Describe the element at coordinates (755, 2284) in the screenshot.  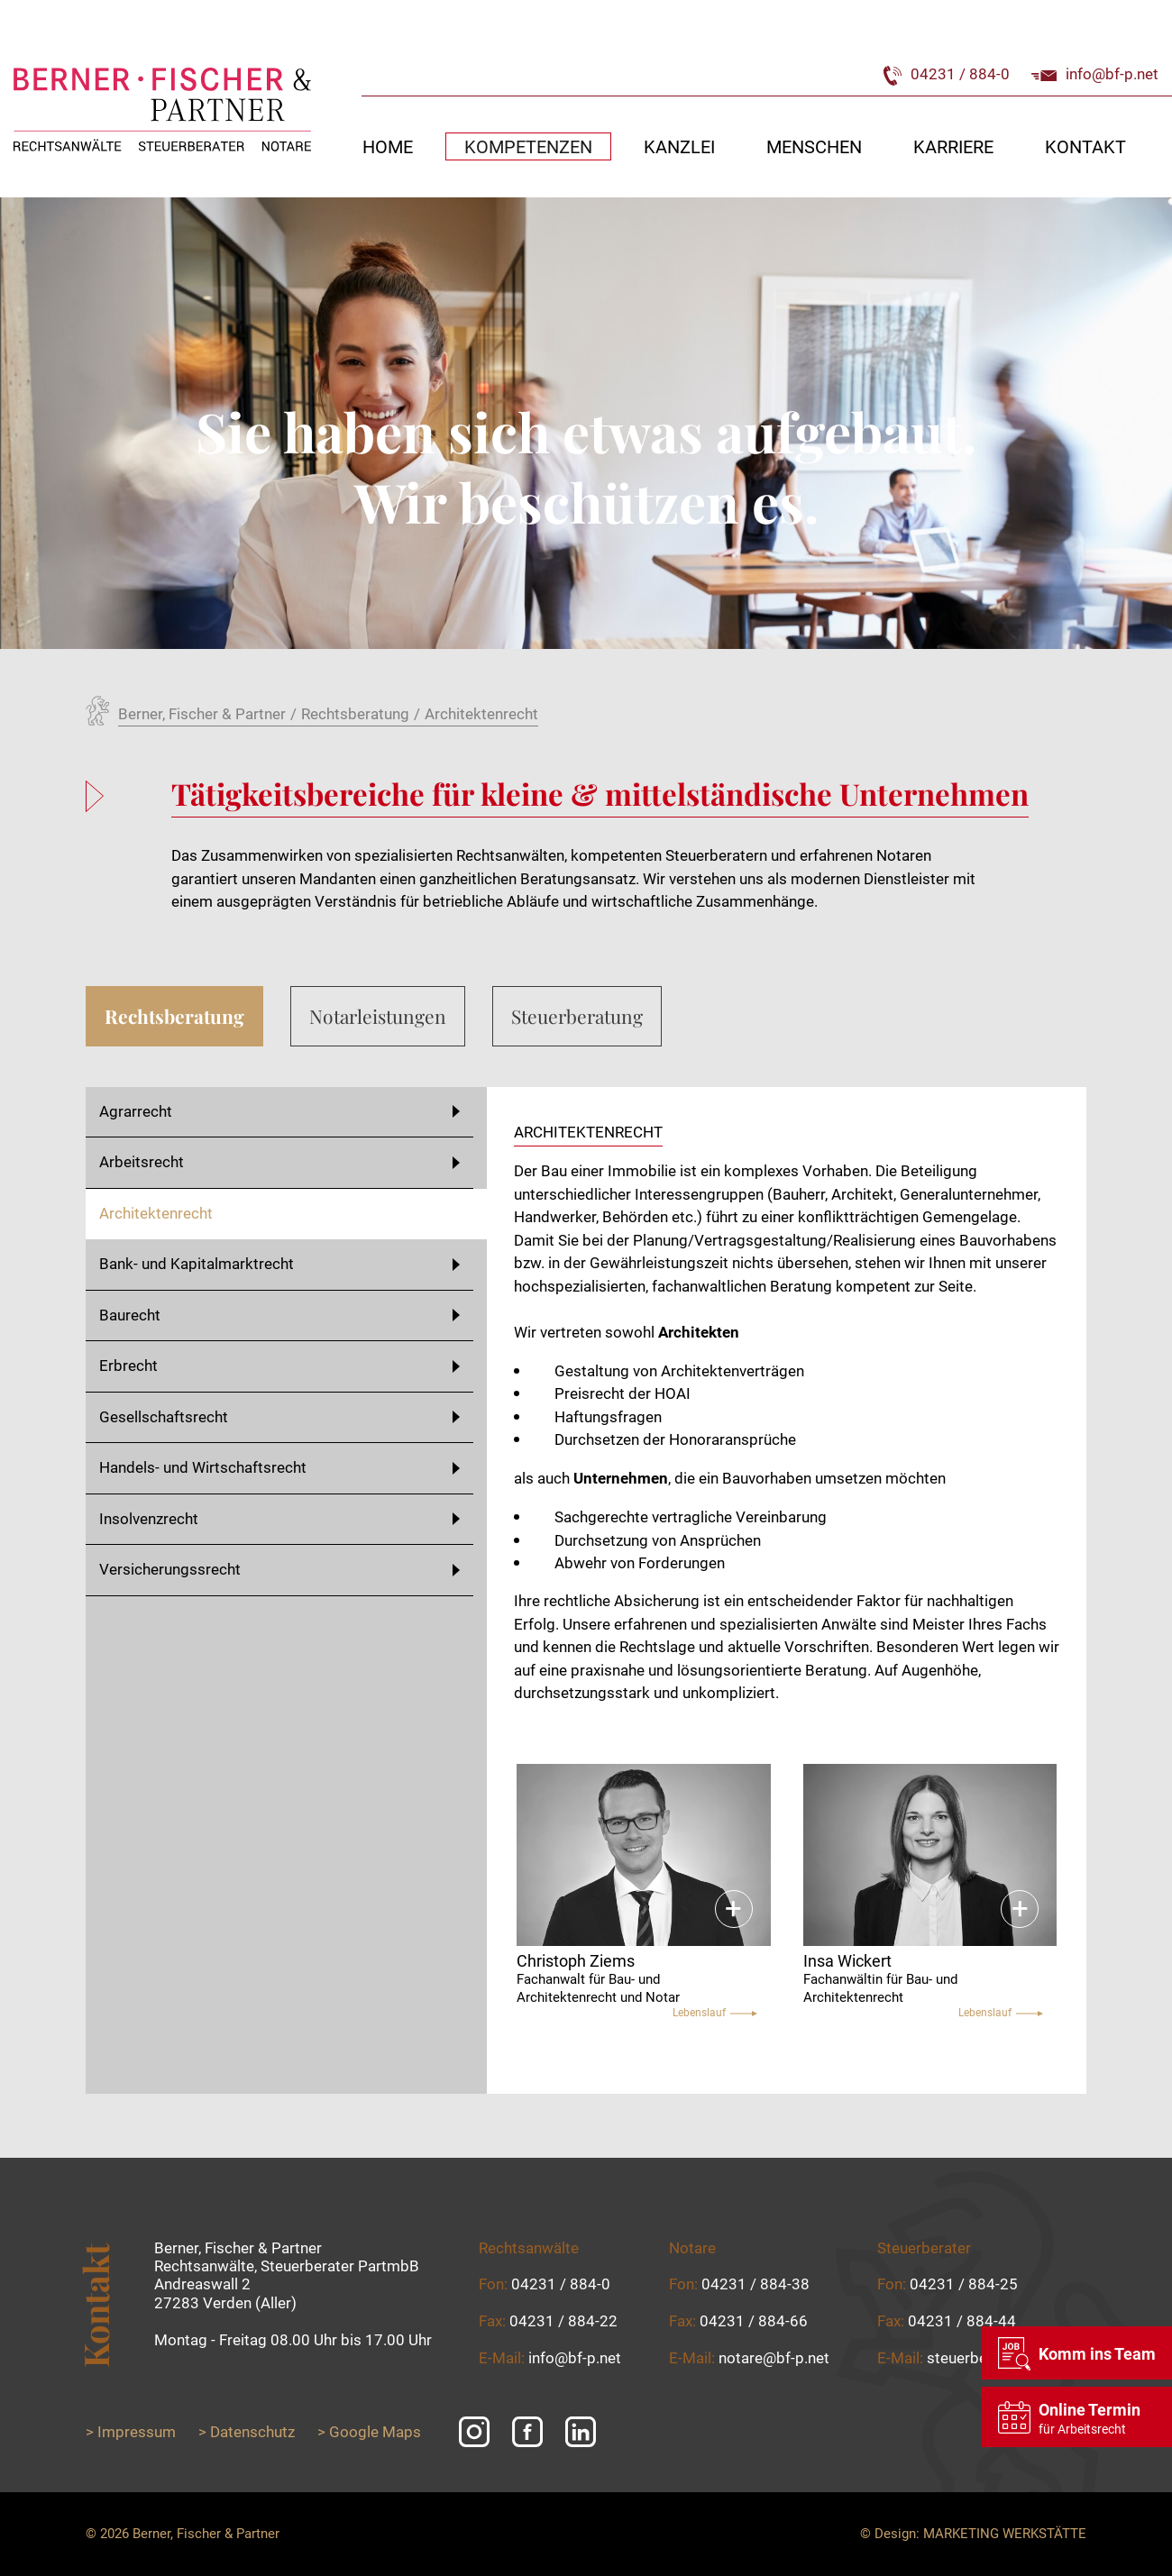
I see `04231 / 884-38` at that location.